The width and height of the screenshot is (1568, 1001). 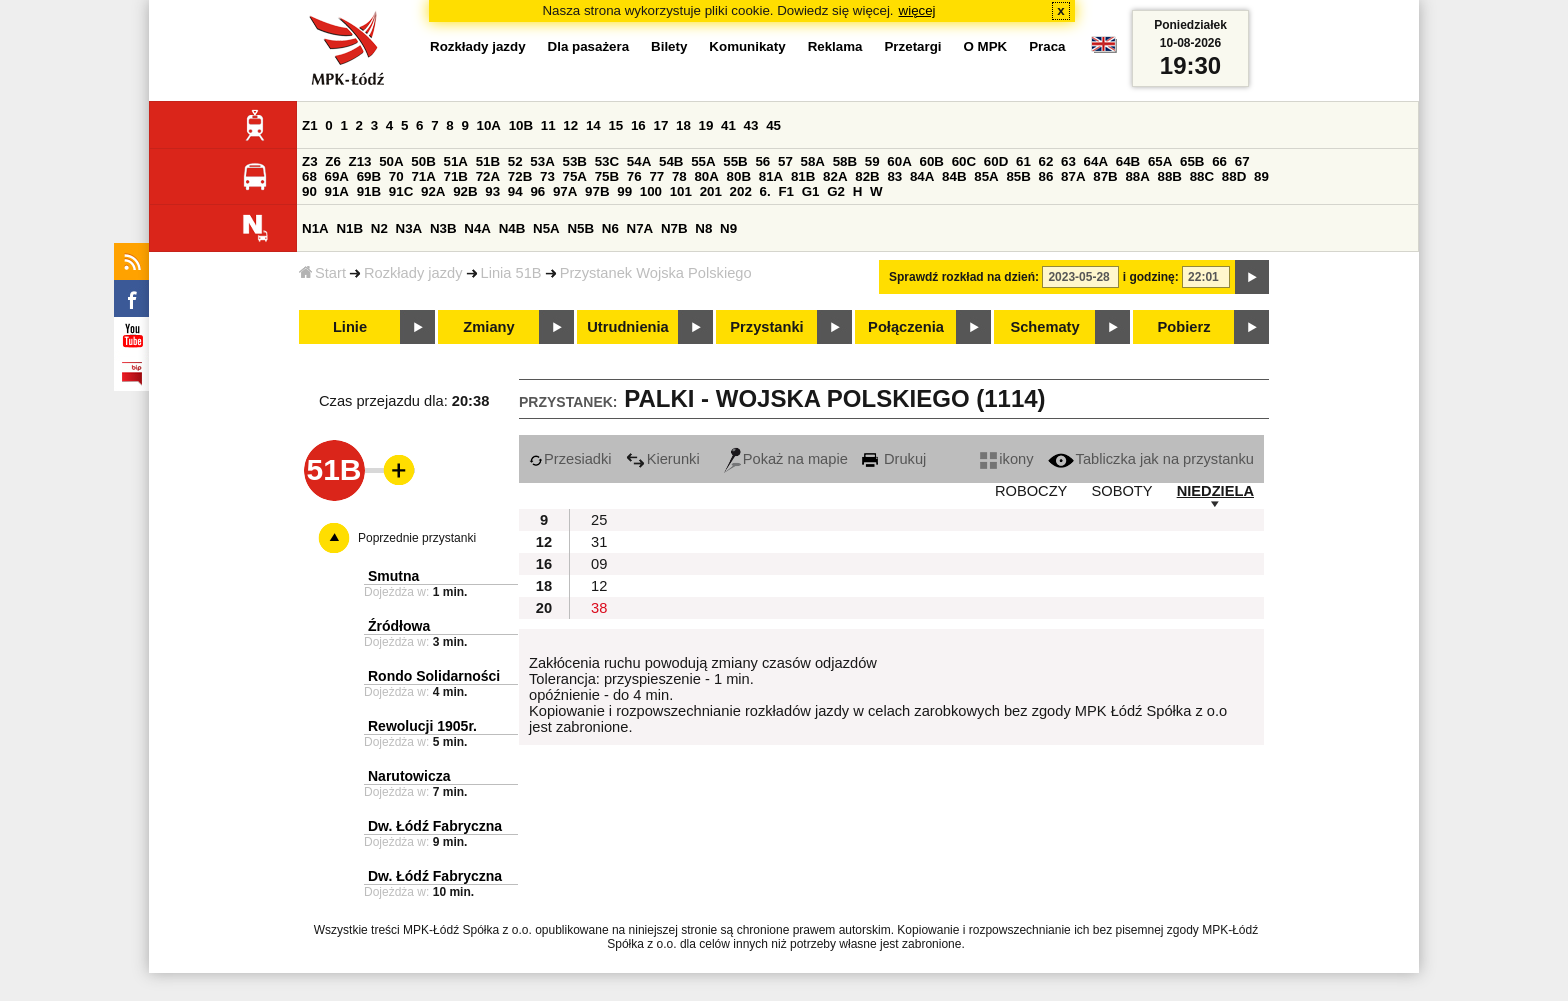 I want to click on 64A, so click(x=1096, y=161).